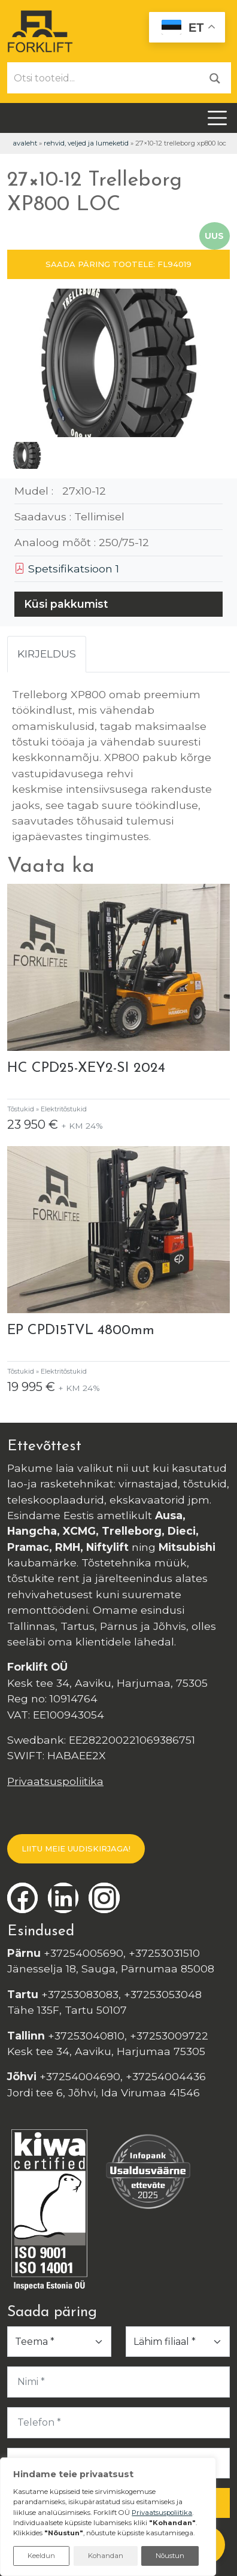  I want to click on Avaleht, so click(25, 143).